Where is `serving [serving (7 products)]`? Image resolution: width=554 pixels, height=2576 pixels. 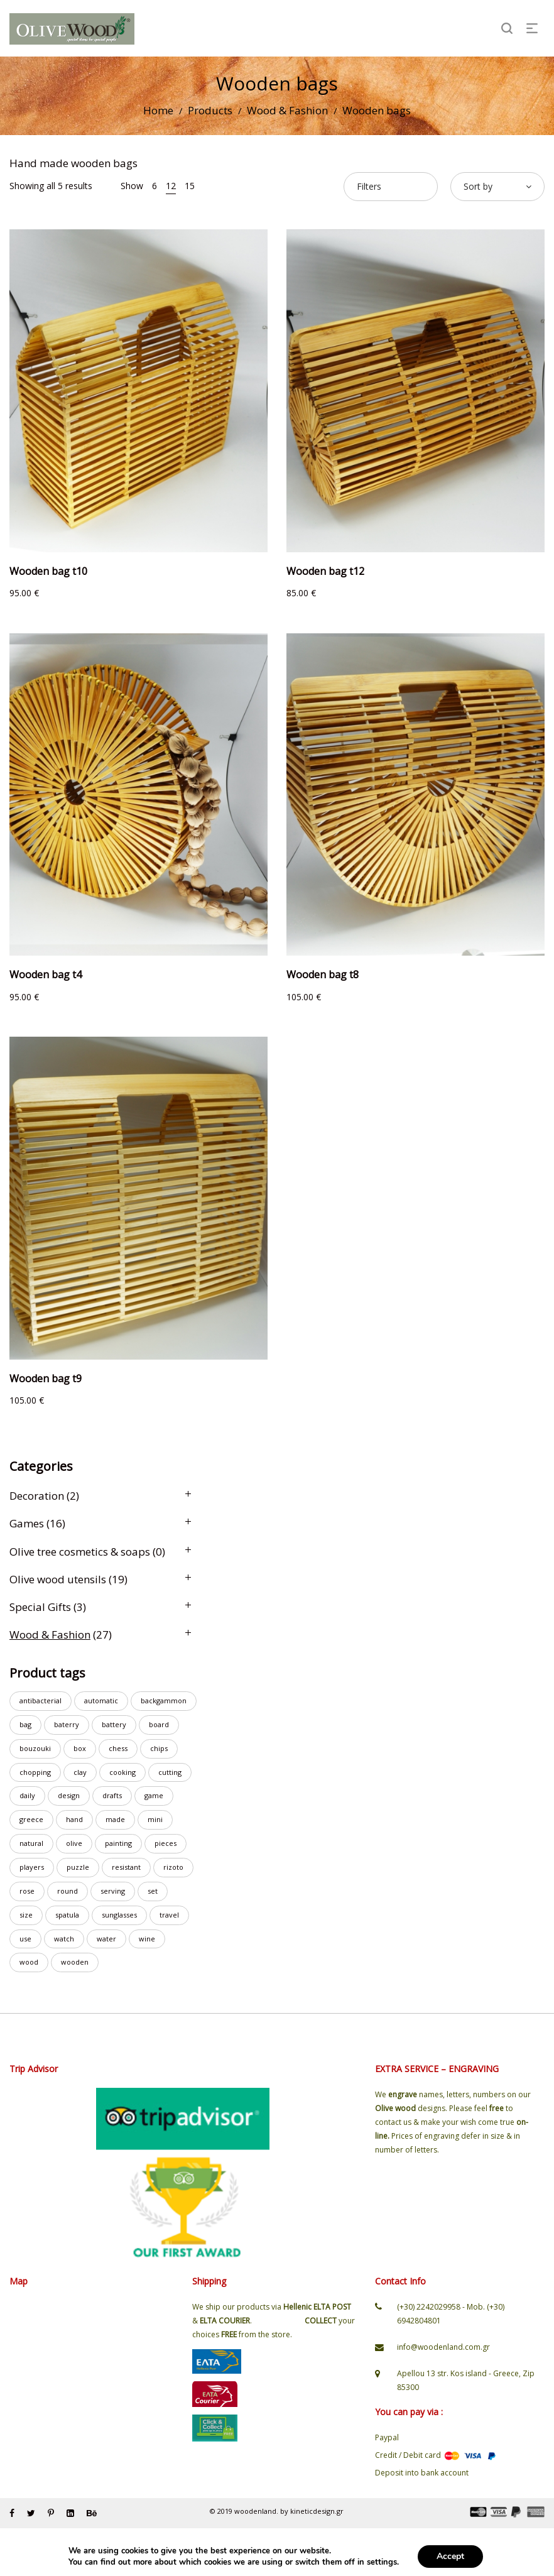 serving [serving (7 products)] is located at coordinates (112, 1891).